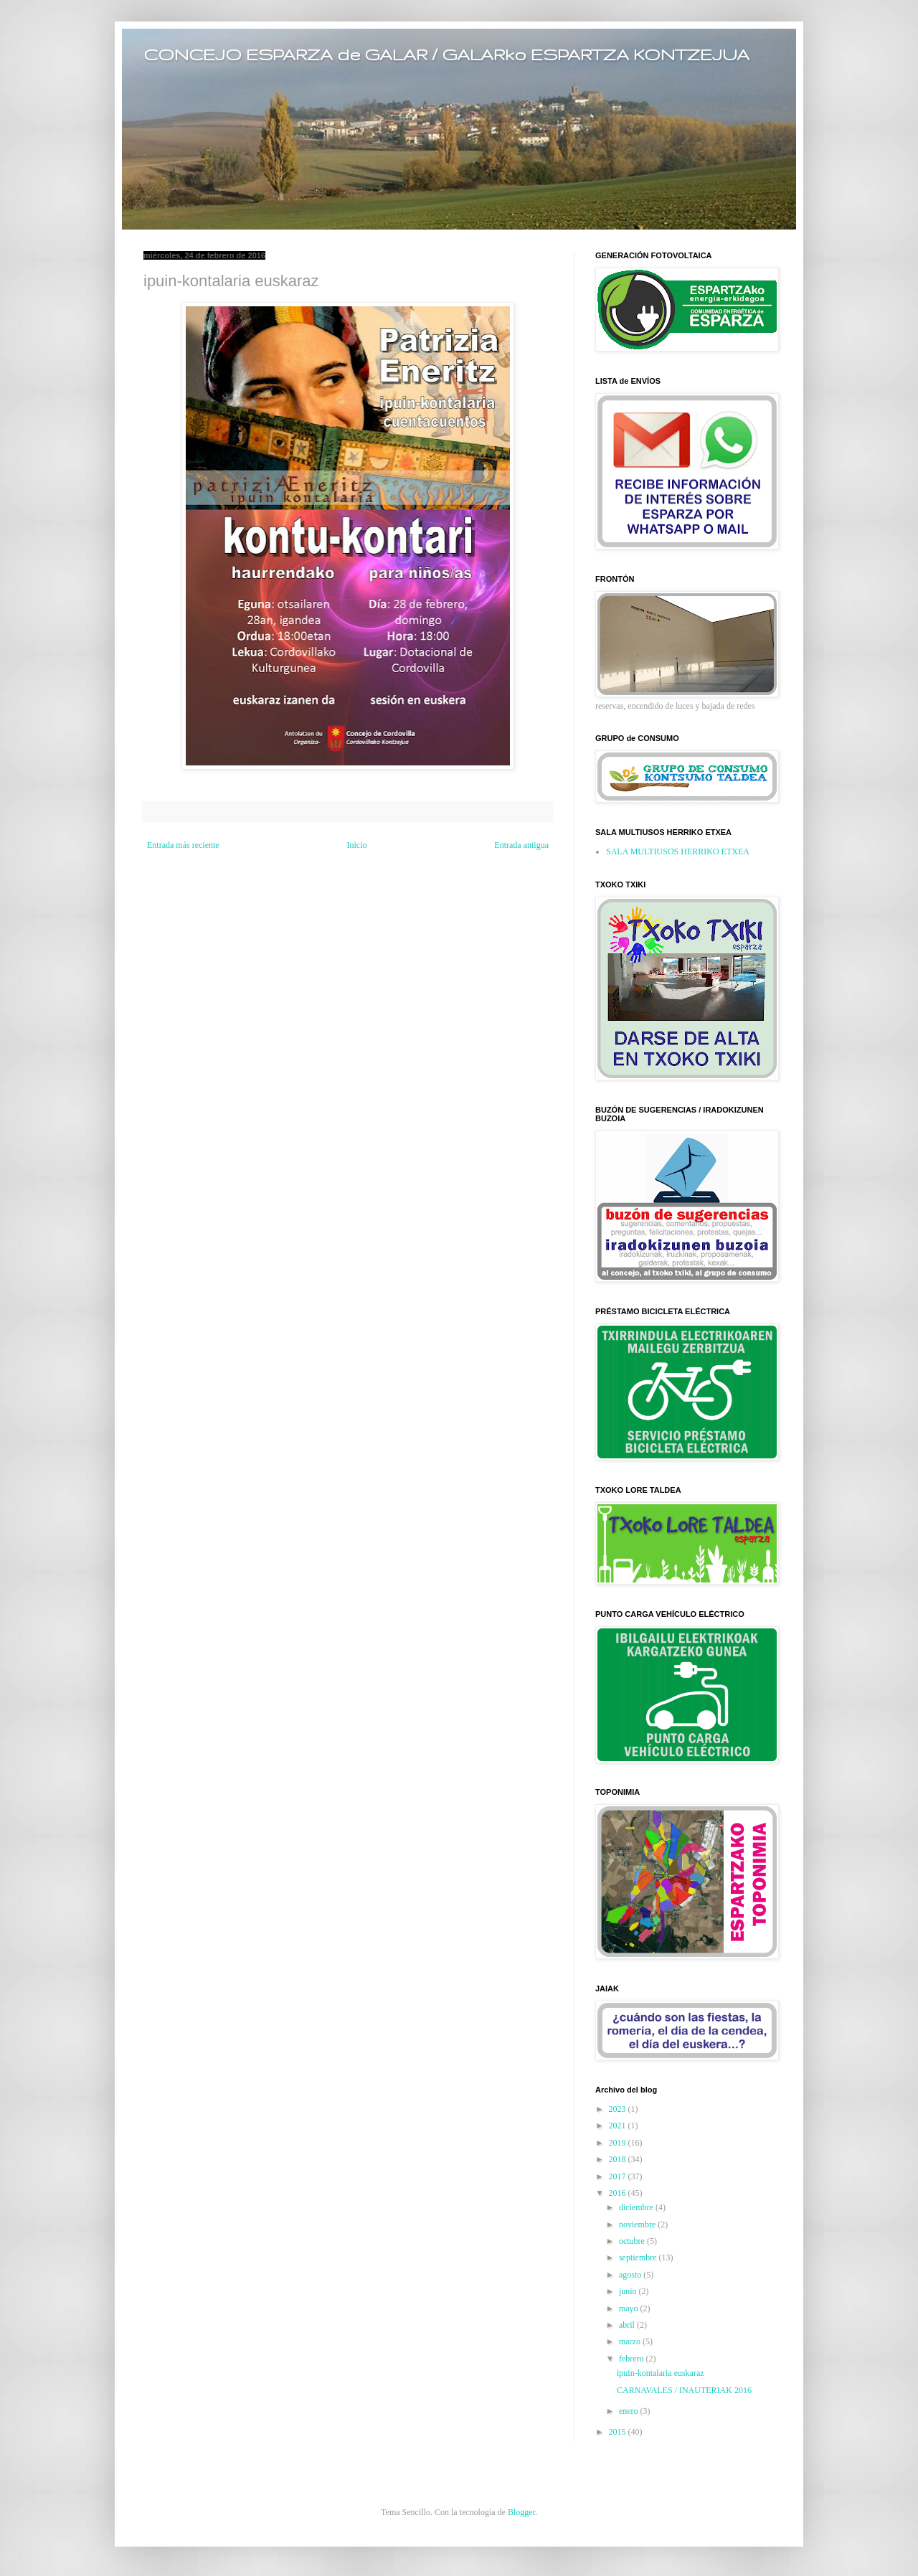 The height and width of the screenshot is (2576, 918). What do you see at coordinates (618, 2159) in the screenshot?
I see `2018` at bounding box center [618, 2159].